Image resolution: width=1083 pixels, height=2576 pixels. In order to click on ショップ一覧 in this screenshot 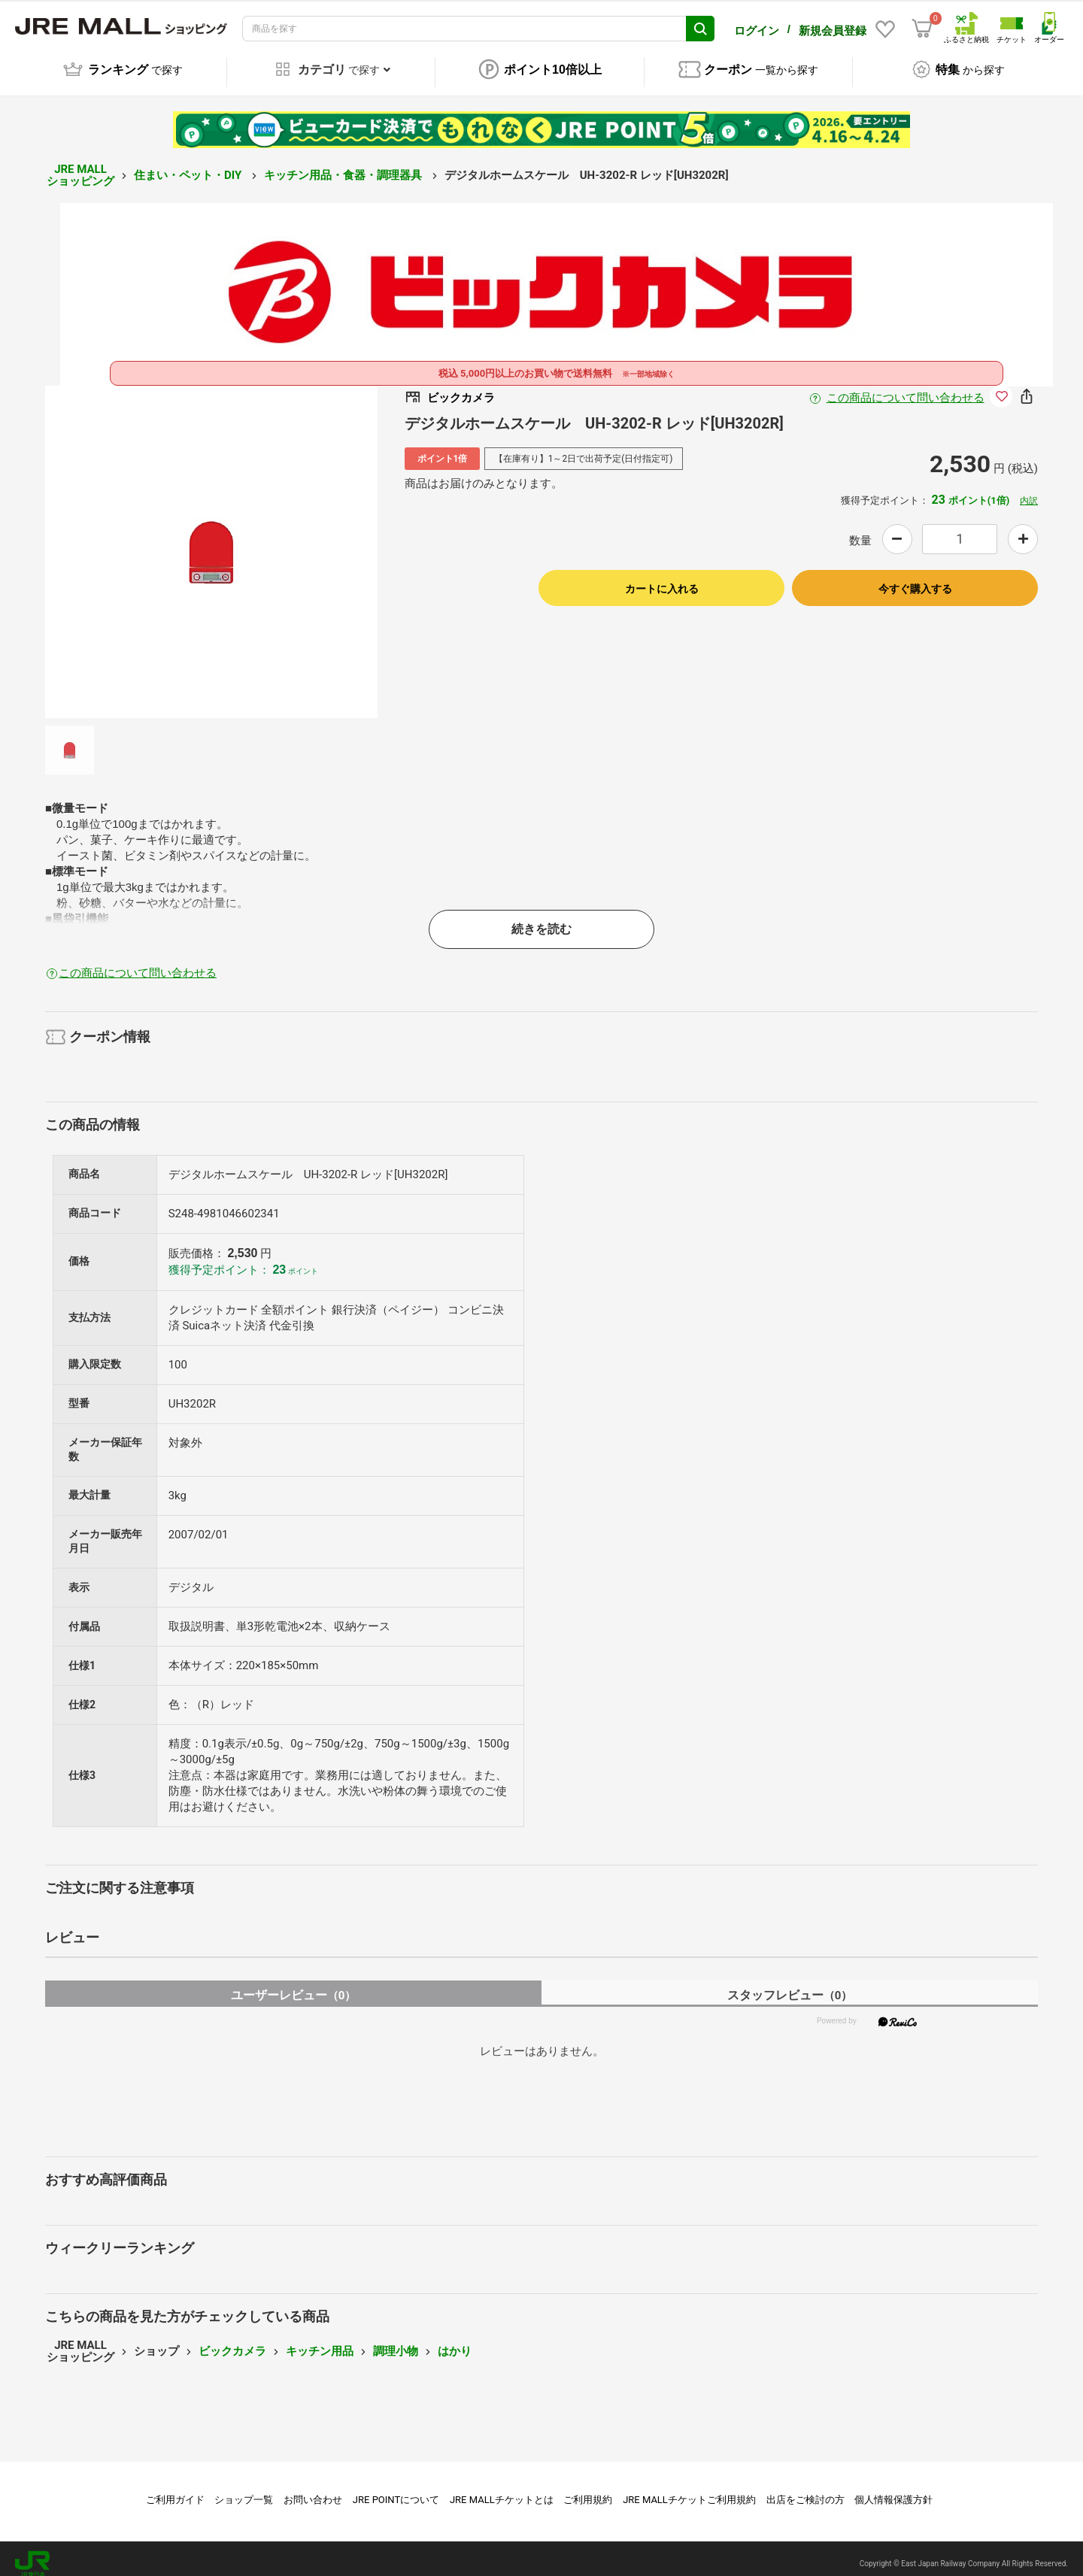, I will do `click(243, 2489)`.